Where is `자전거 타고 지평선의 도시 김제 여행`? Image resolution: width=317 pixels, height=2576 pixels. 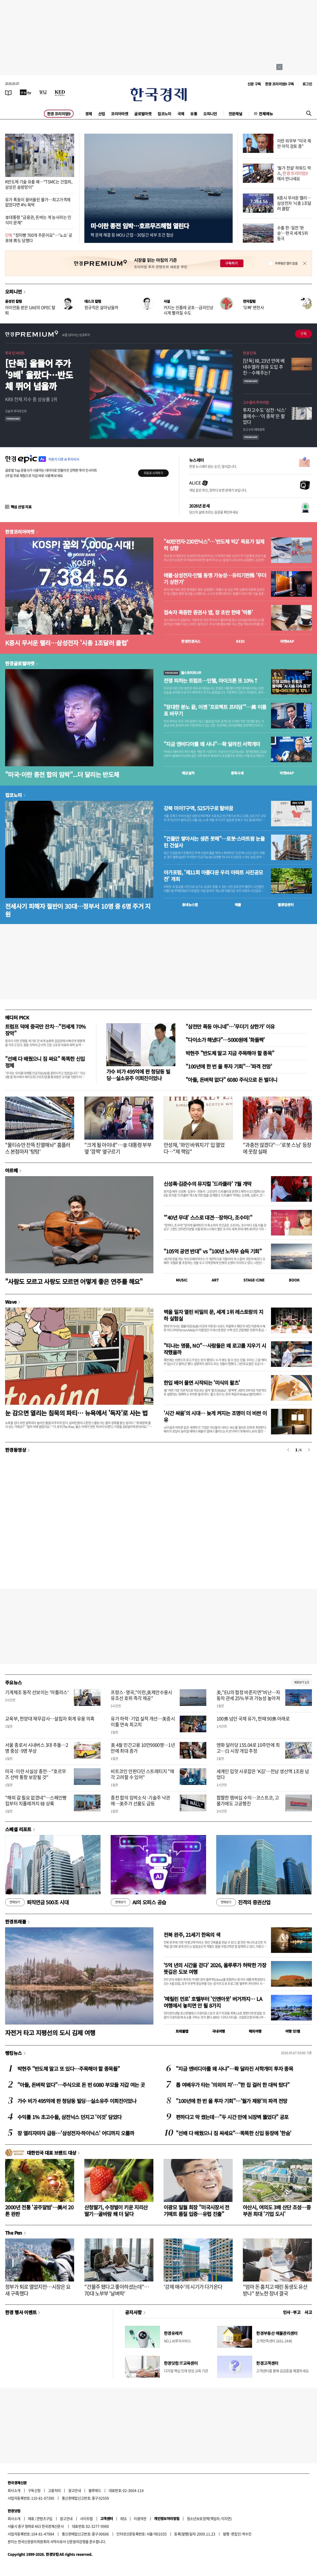 자전거 타고 지평선의 도시 김제 여행 is located at coordinates (50, 2033).